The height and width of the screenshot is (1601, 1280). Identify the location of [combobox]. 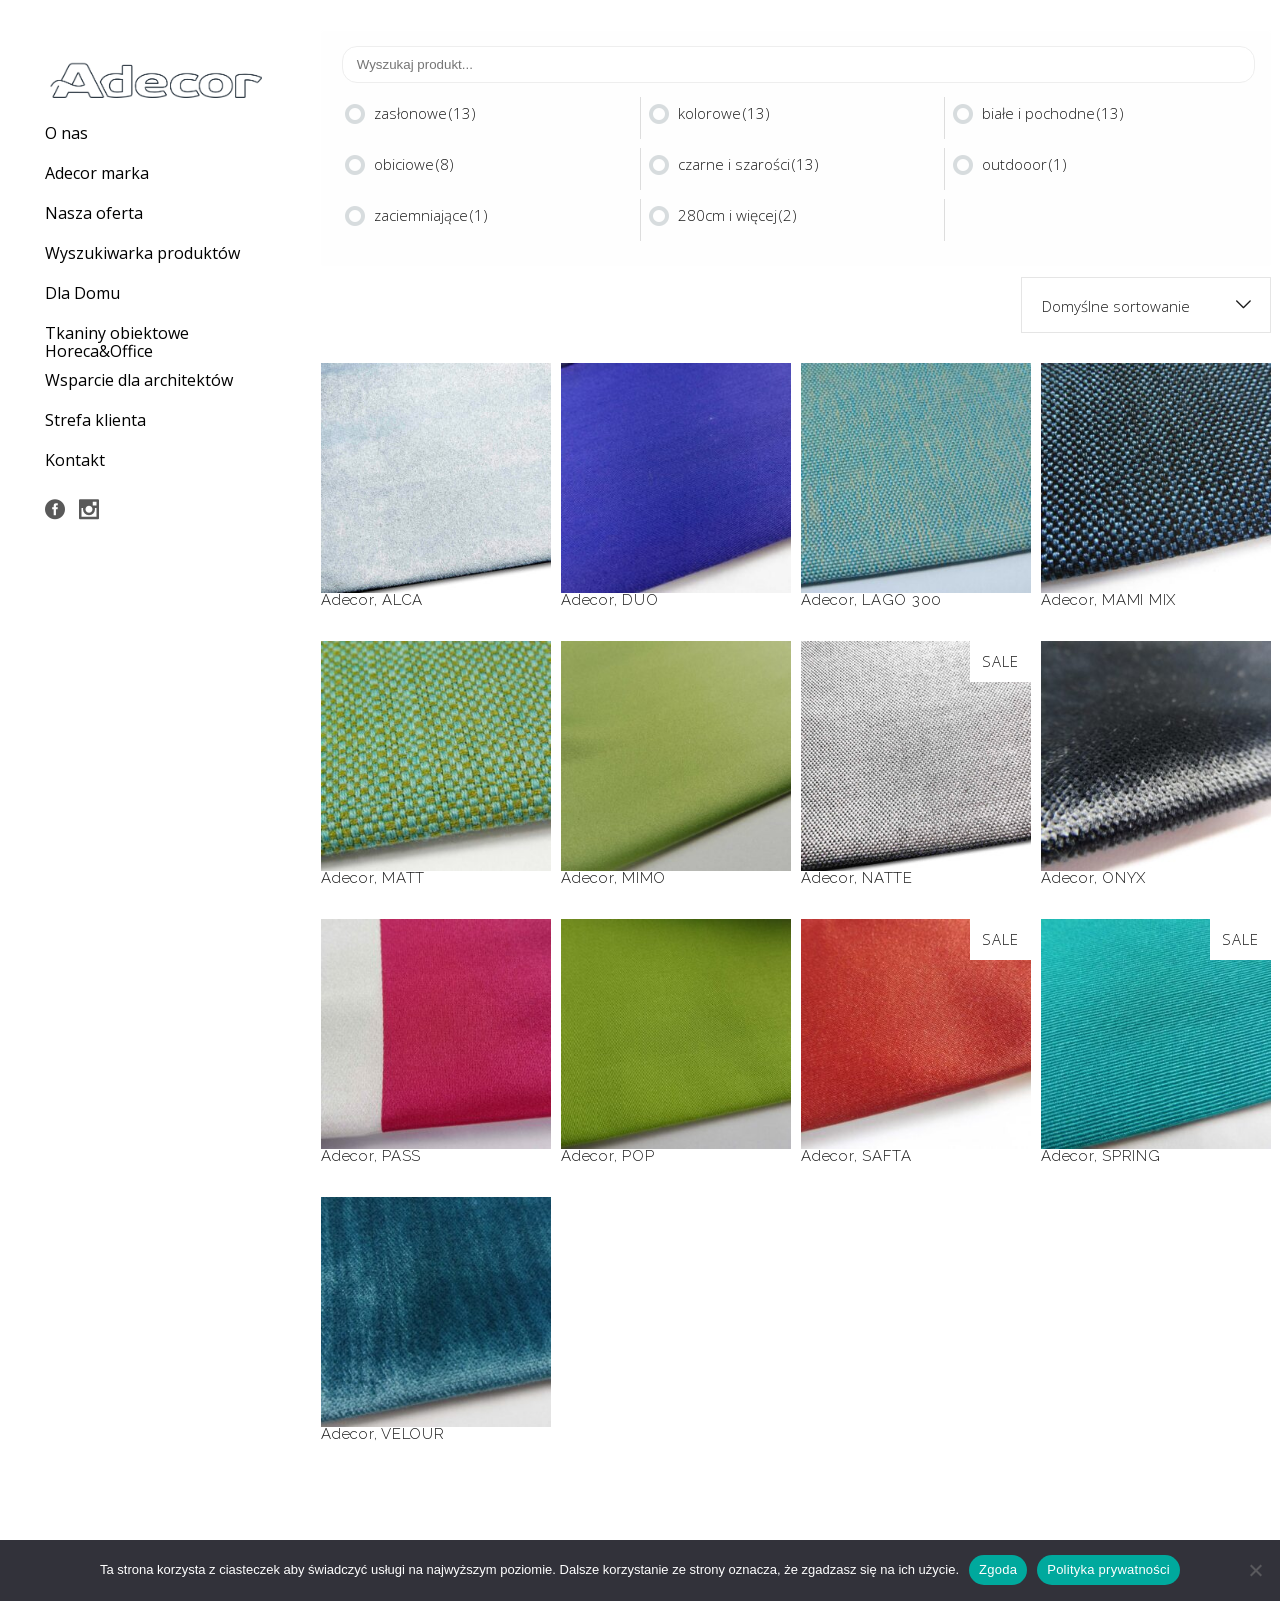
(1146, 305).